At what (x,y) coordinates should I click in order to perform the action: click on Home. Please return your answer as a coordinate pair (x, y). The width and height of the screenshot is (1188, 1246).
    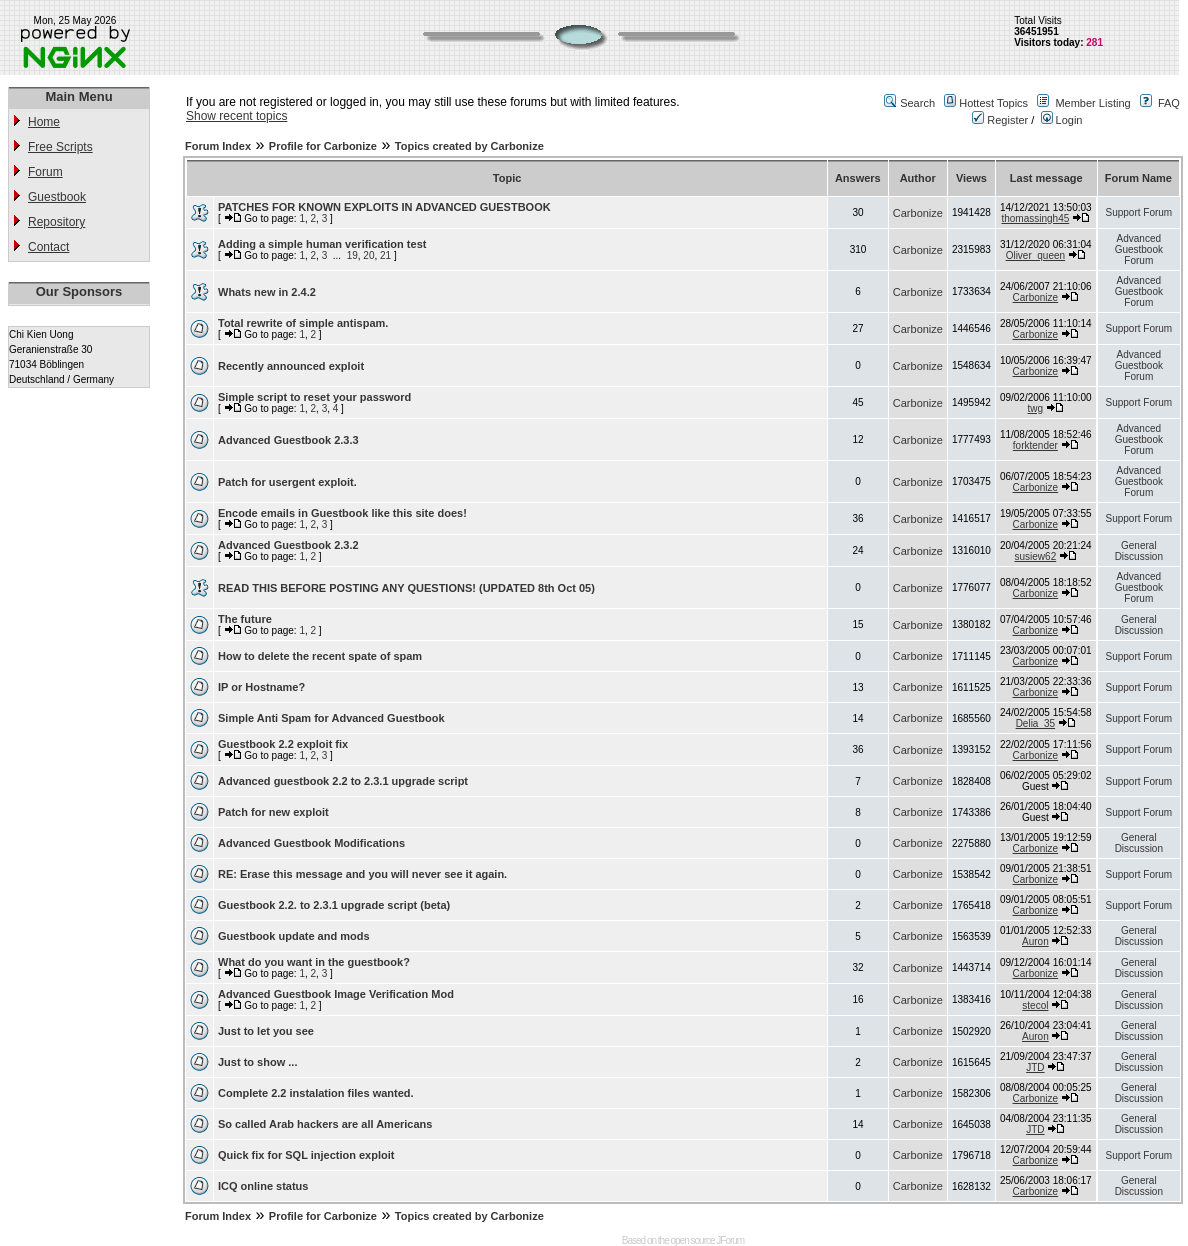
    Looking at the image, I should click on (44, 122).